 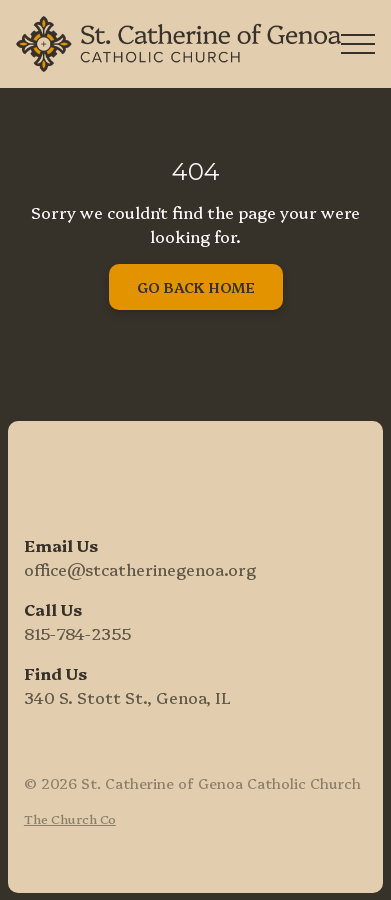 I want to click on office@stcatherinegenoa.org, so click(x=140, y=569).